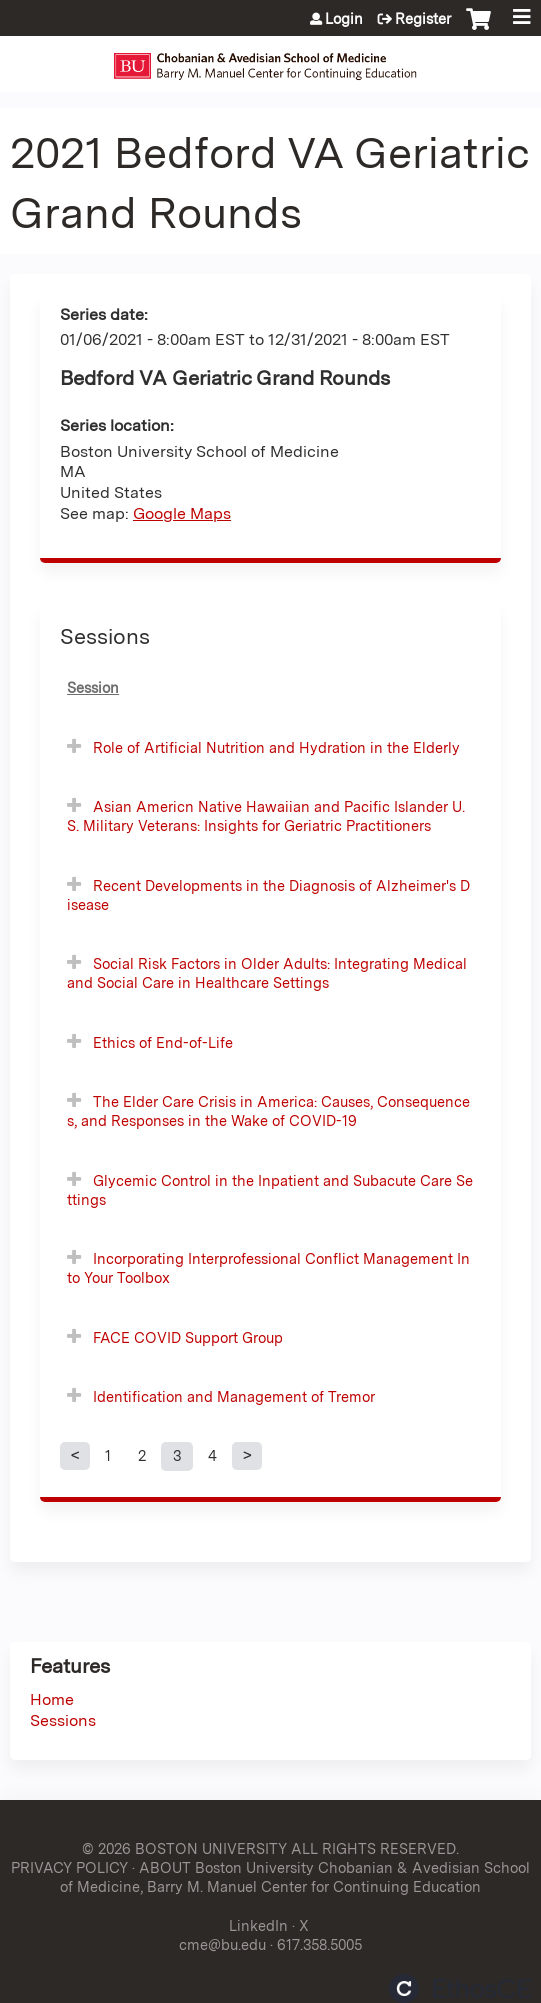 This screenshot has height=2003, width=541. Describe the element at coordinates (93, 687) in the screenshot. I see `Session` at that location.